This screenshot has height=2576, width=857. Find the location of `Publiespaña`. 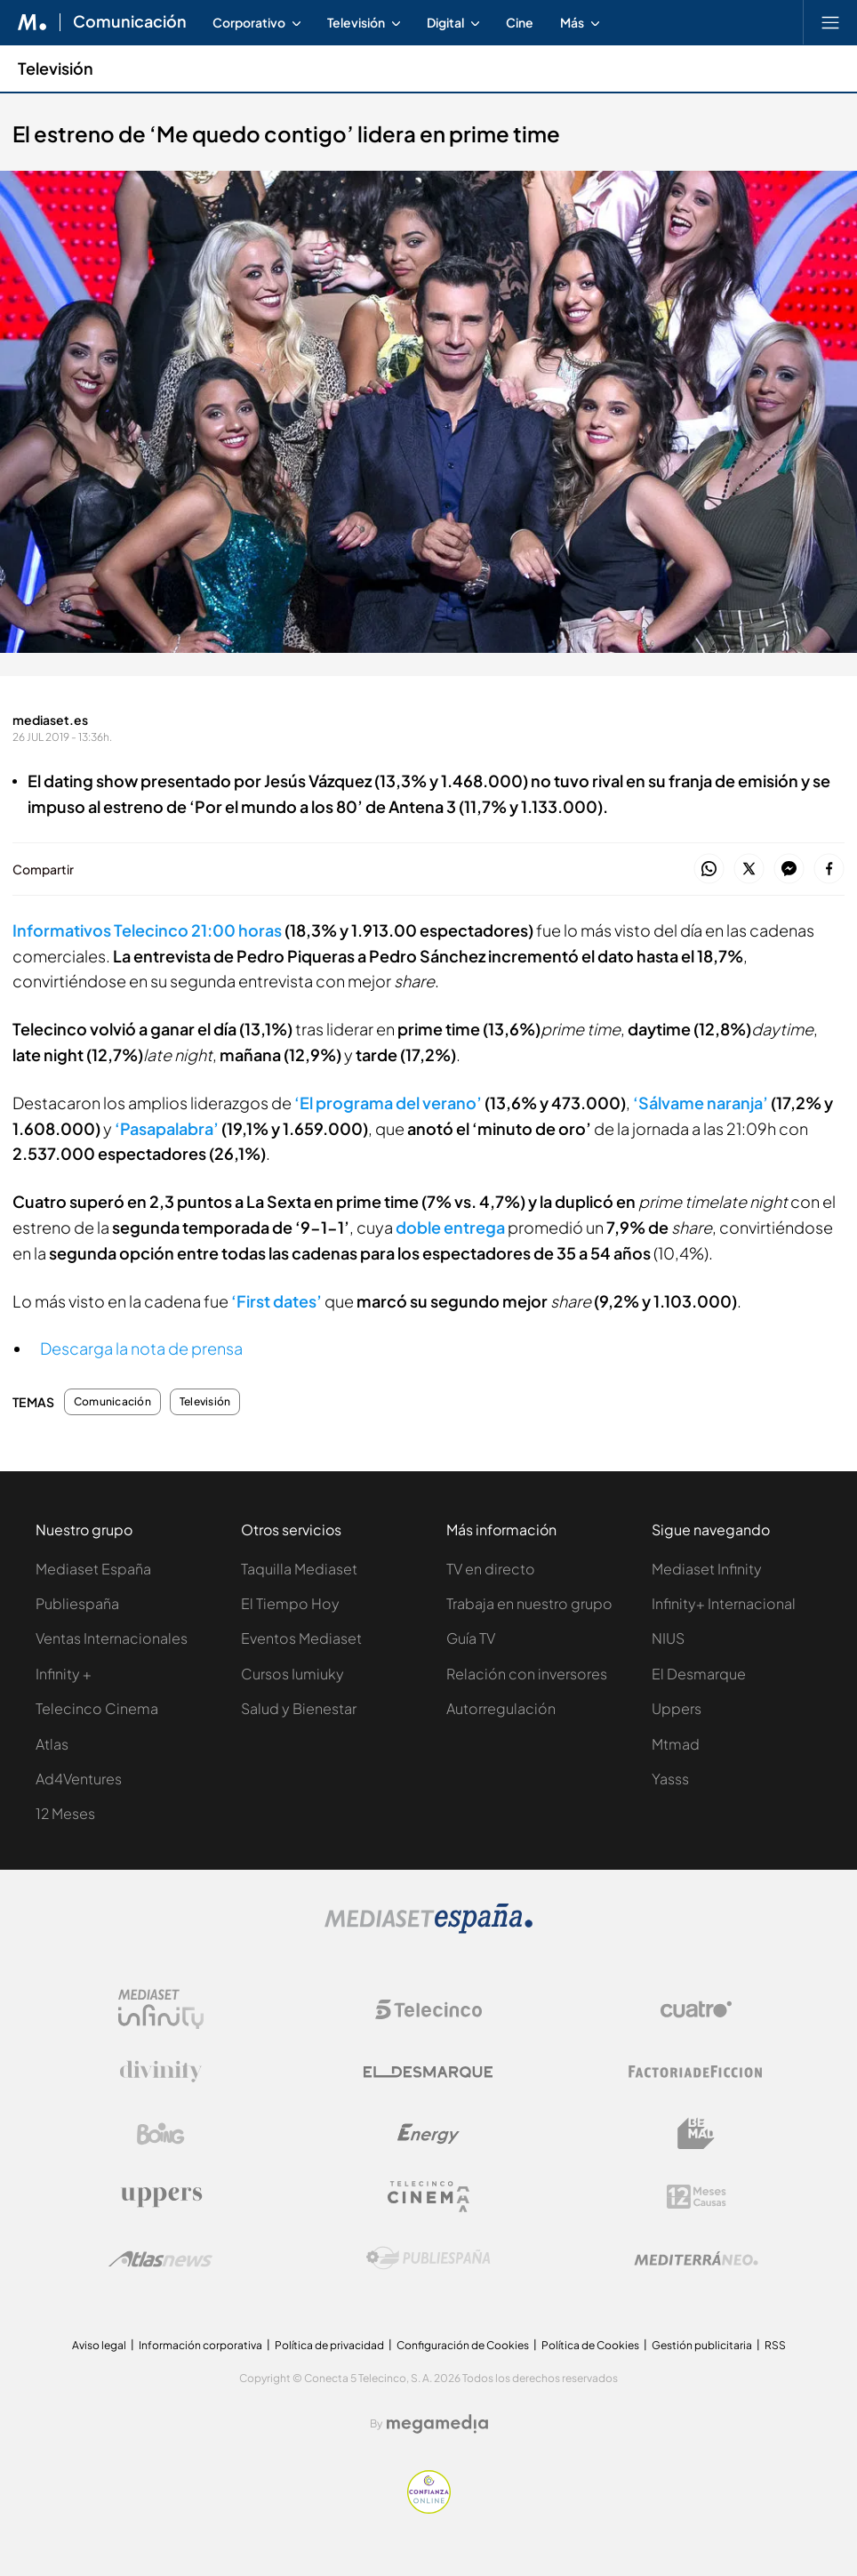

Publiespaña is located at coordinates (77, 1603).